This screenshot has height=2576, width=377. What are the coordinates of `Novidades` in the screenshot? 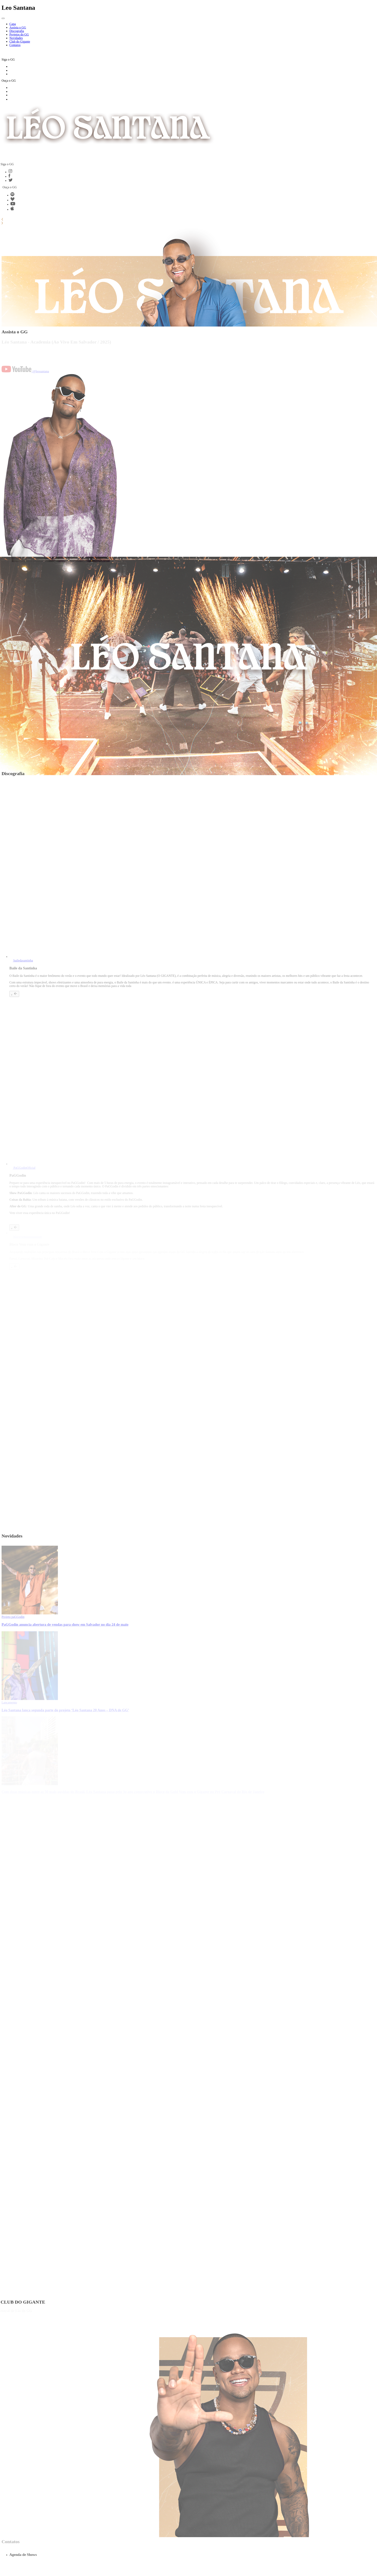 It's located at (16, 38).